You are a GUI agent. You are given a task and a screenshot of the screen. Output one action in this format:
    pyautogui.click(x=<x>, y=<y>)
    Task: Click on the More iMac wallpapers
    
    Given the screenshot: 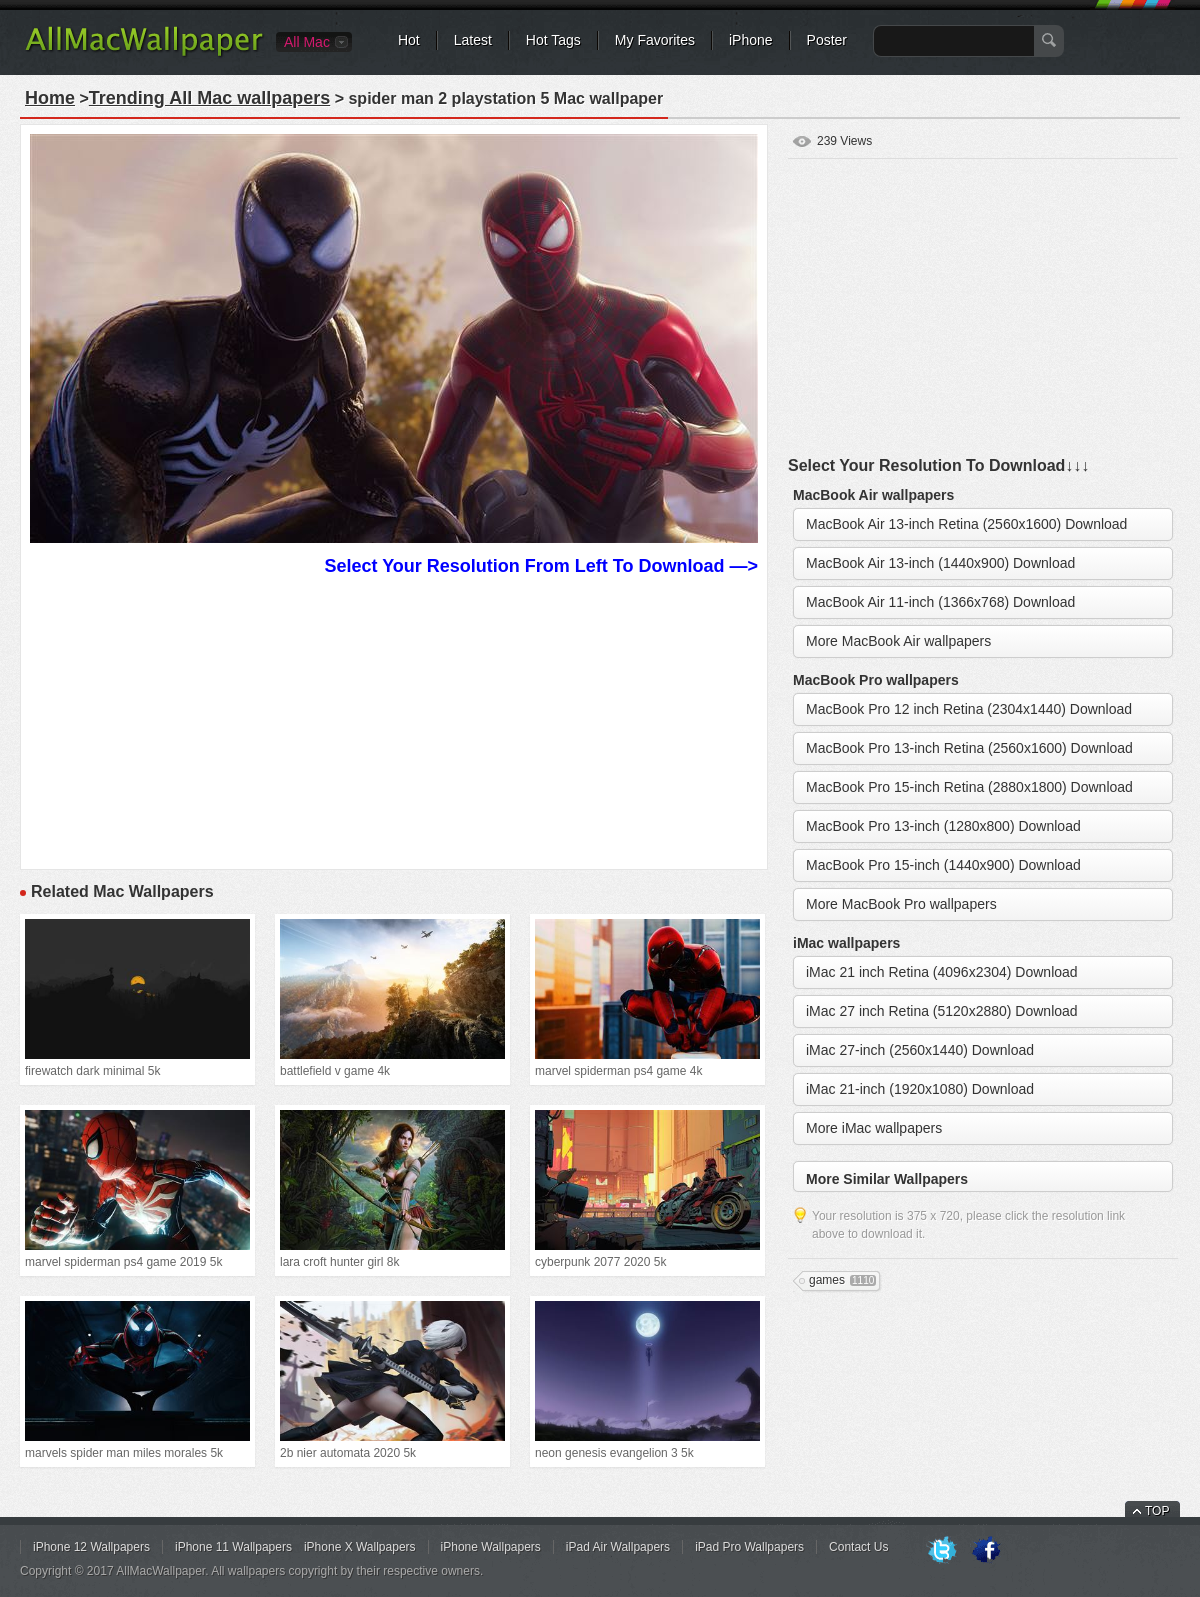 What is the action you would take?
    pyautogui.click(x=874, y=1128)
    